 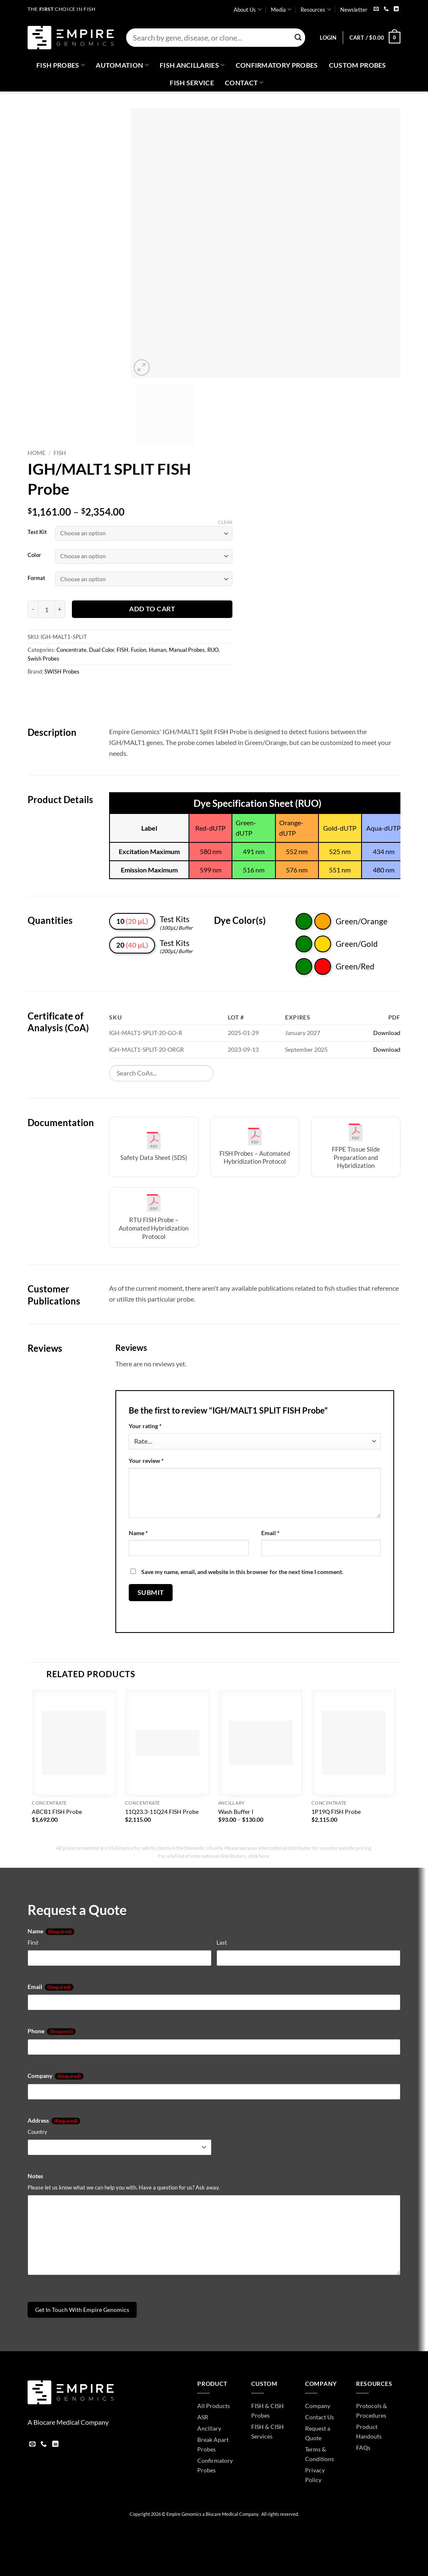 What do you see at coordinates (281, 9) in the screenshot?
I see `Media` at bounding box center [281, 9].